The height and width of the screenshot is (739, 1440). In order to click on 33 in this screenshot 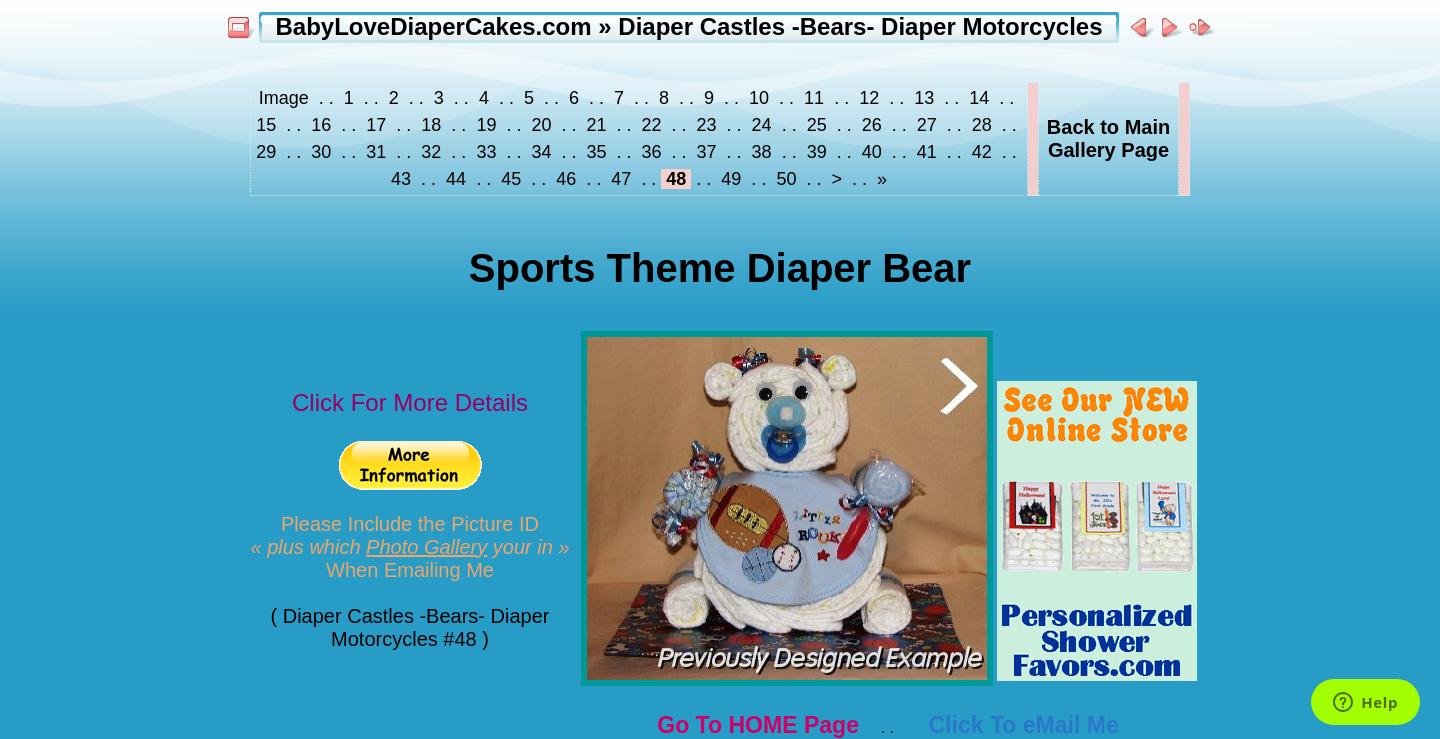, I will do `click(486, 152)`.